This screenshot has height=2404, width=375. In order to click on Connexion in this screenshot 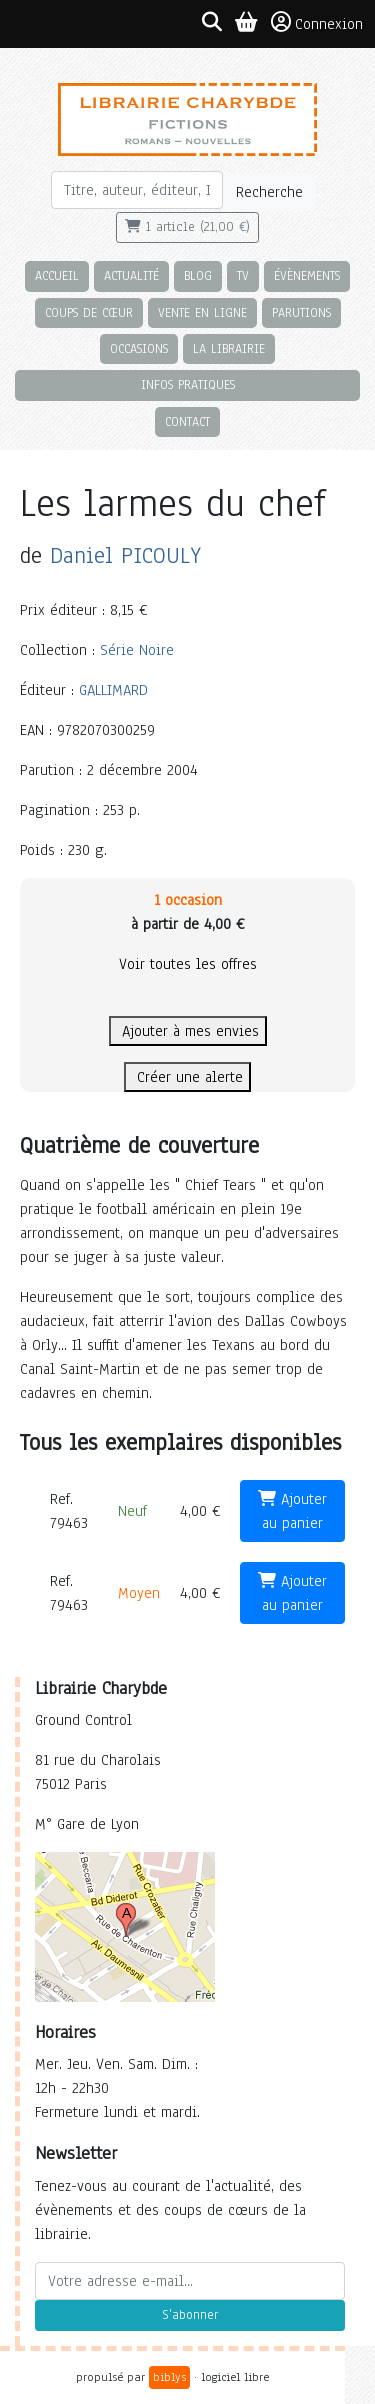, I will do `click(317, 23)`.